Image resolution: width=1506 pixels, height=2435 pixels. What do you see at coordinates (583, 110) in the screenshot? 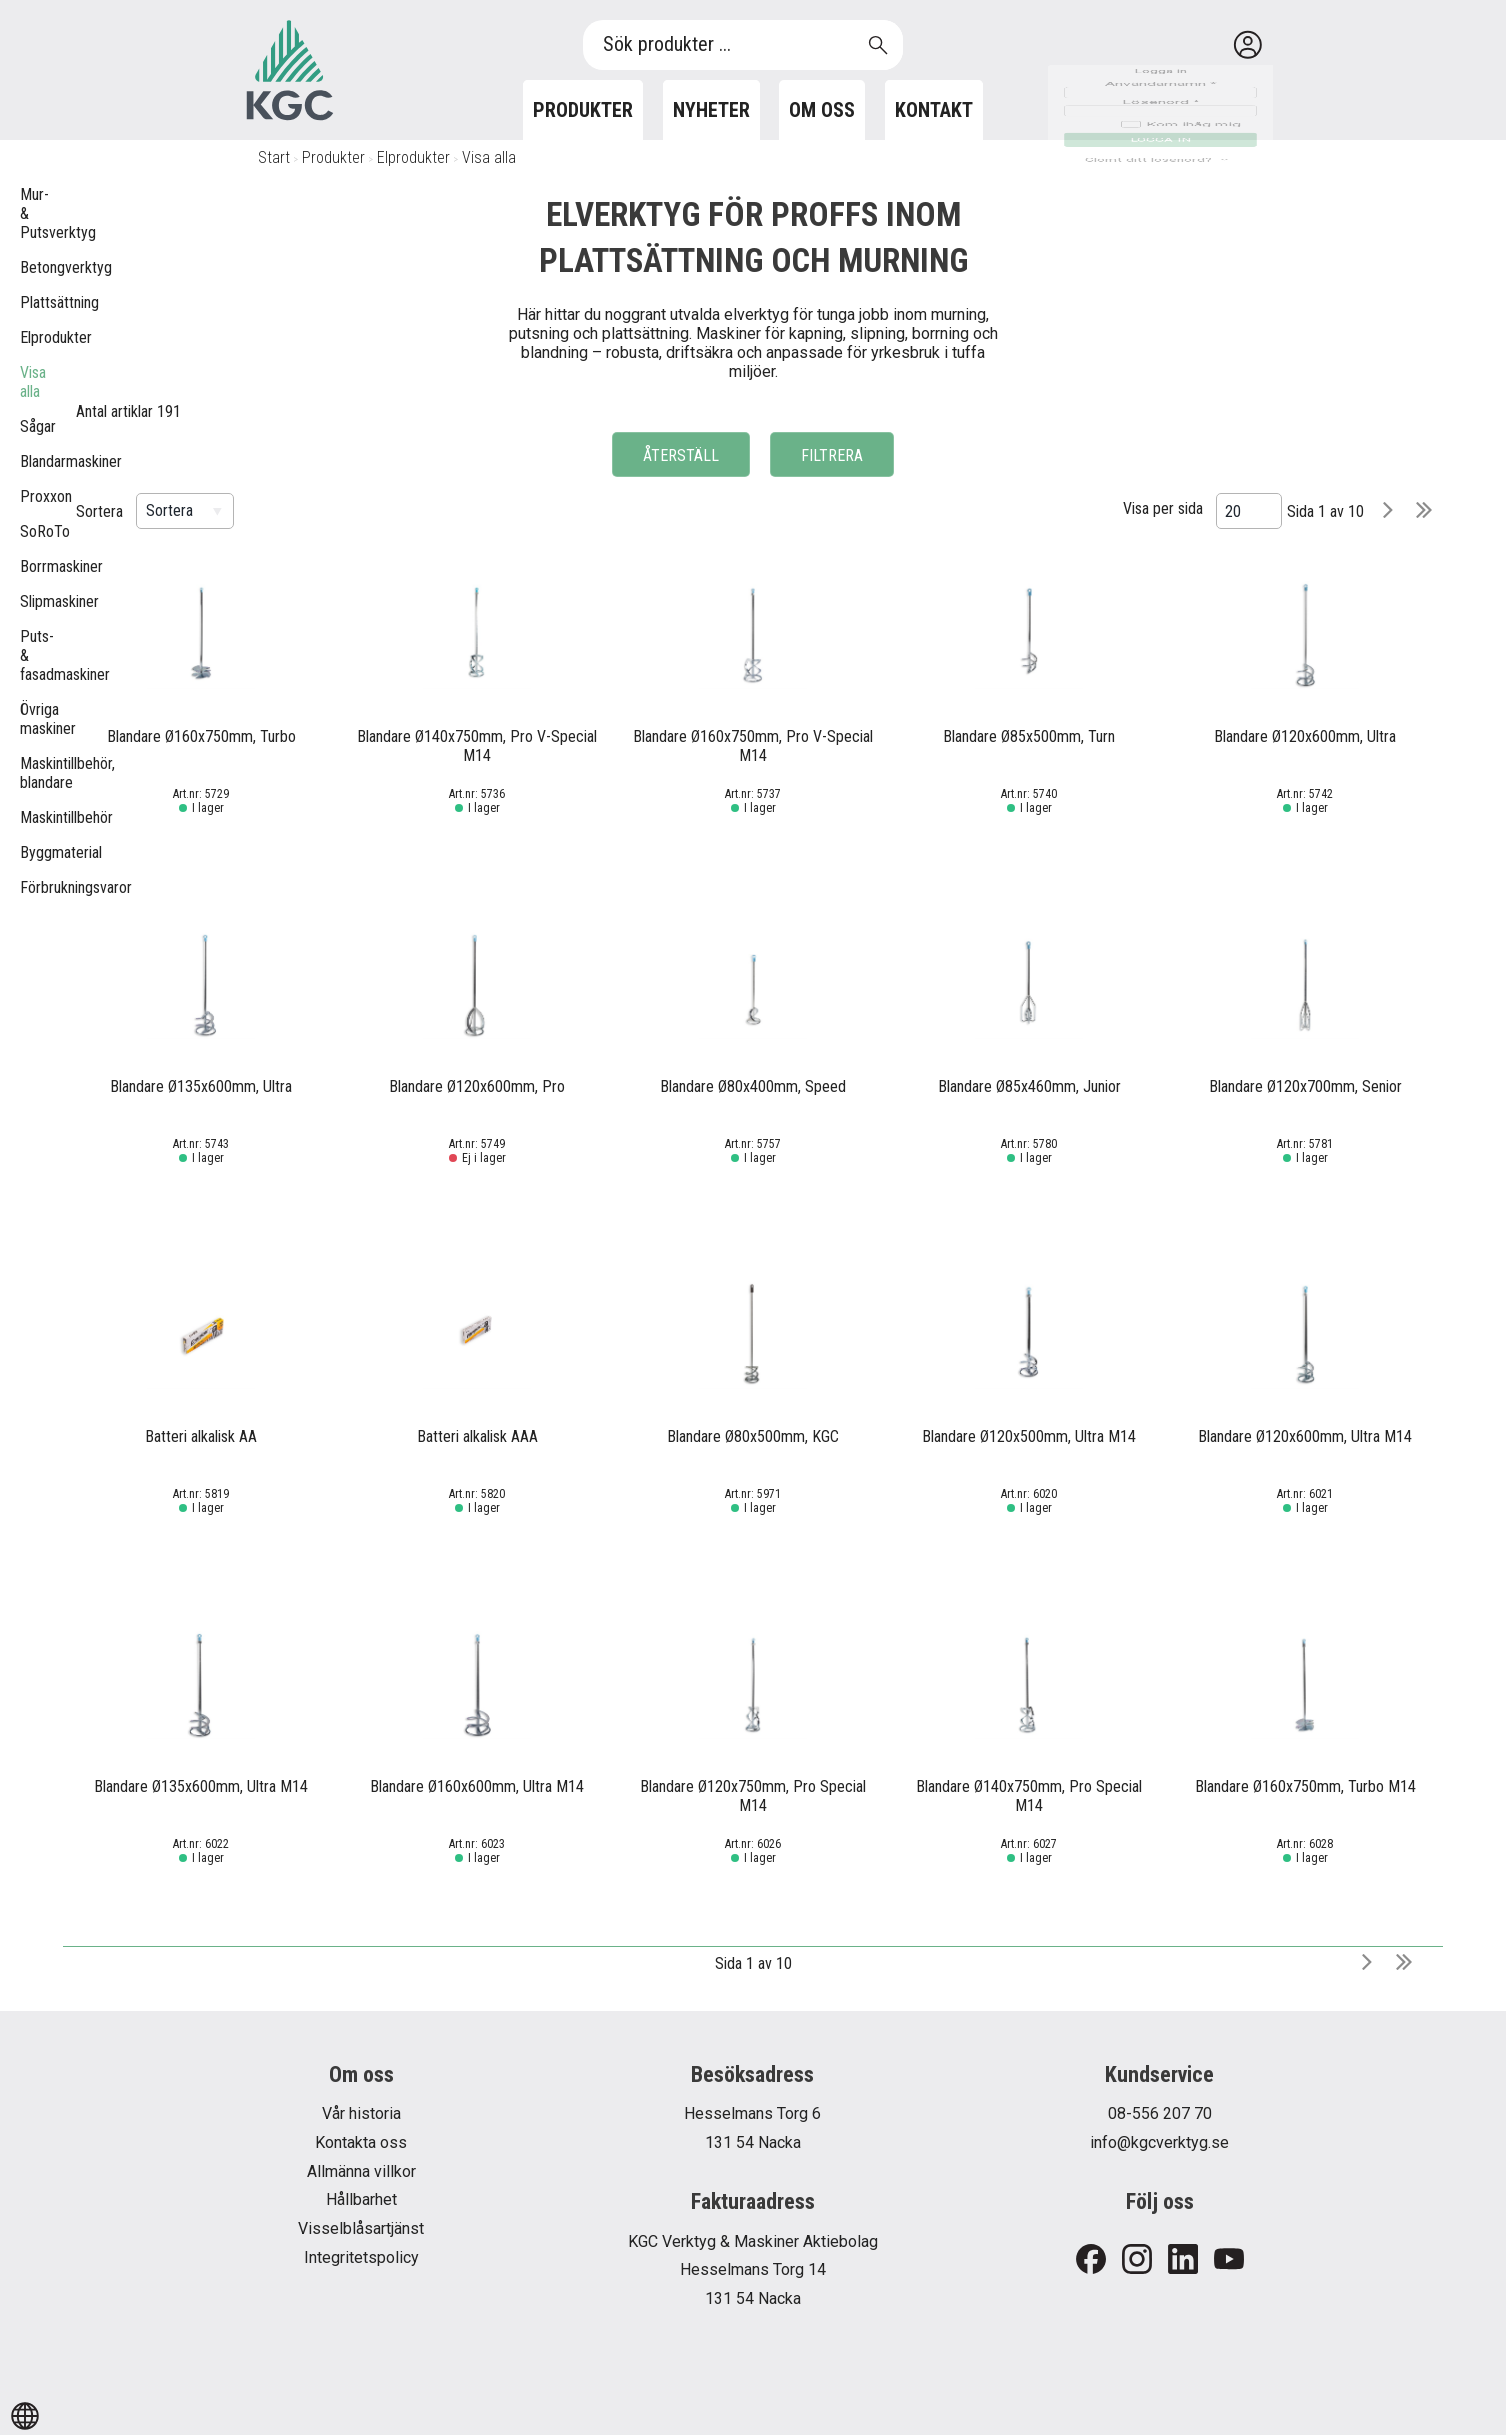
I see `Produkter` at bounding box center [583, 110].